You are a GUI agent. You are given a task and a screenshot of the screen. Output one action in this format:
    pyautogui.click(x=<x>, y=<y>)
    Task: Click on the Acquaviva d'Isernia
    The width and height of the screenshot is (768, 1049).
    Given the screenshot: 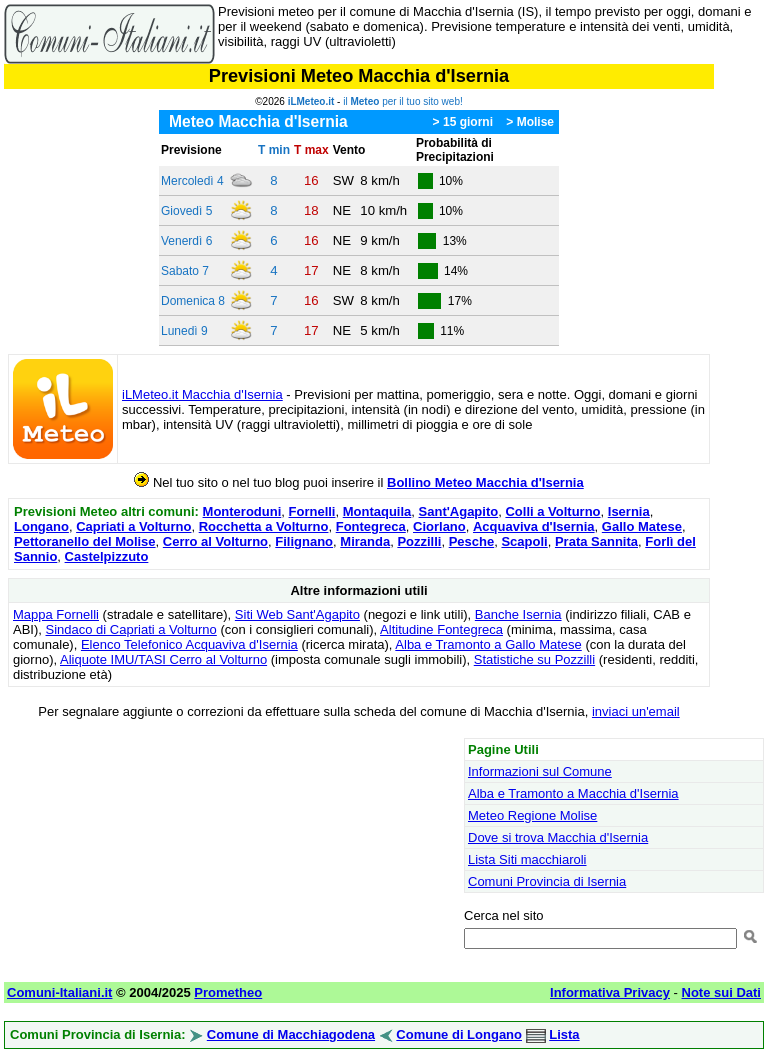 What is the action you would take?
    pyautogui.click(x=534, y=526)
    